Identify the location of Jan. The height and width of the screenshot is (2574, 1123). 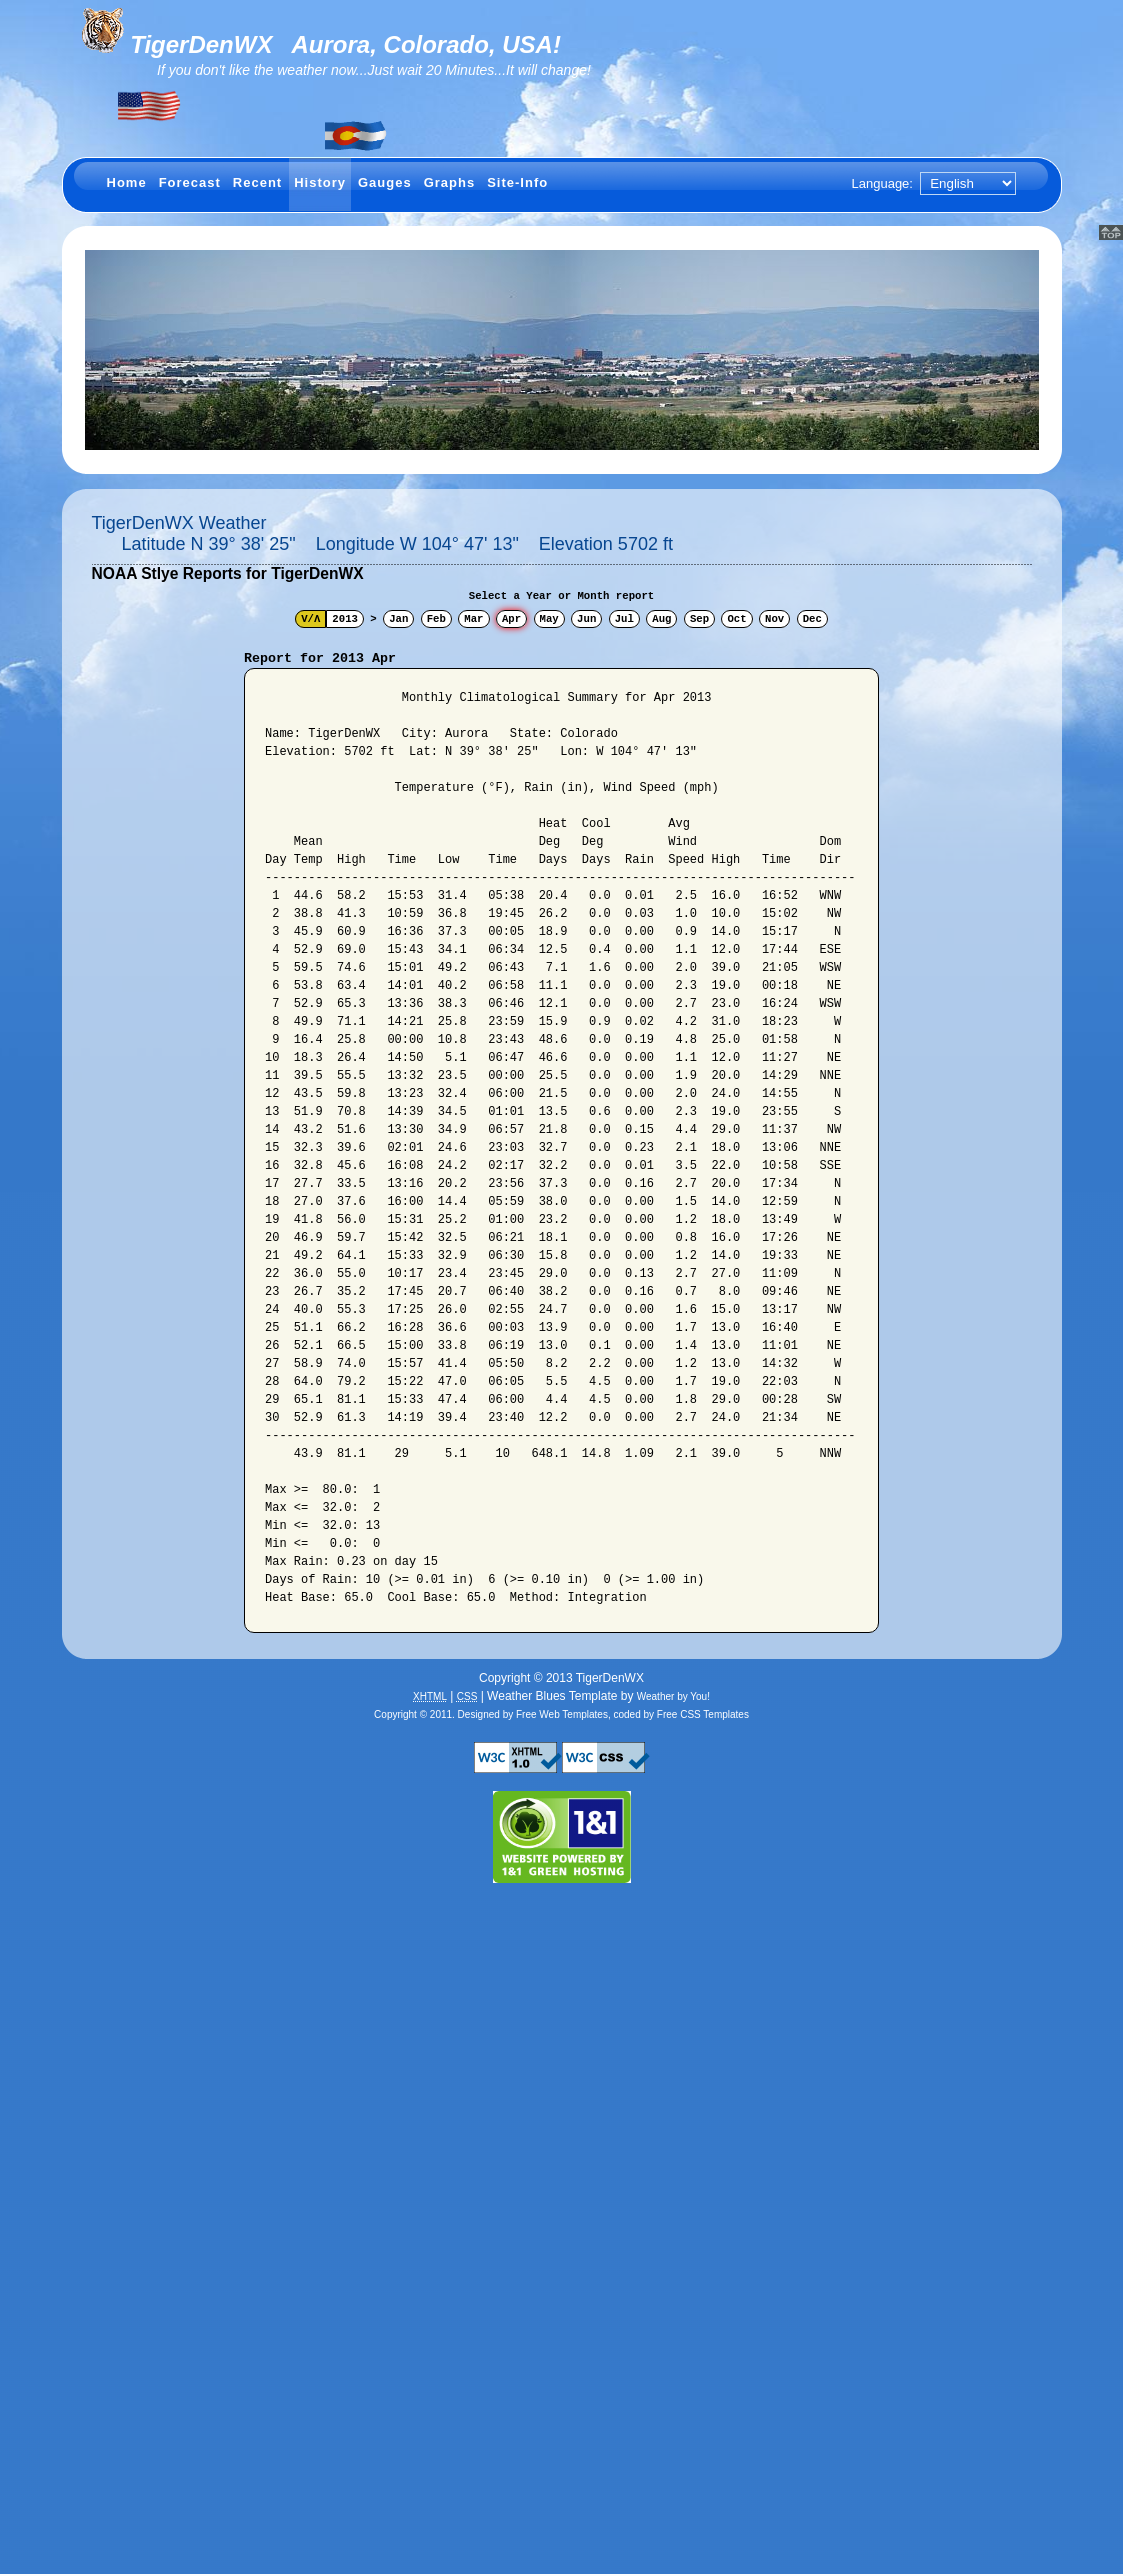
(398, 619).